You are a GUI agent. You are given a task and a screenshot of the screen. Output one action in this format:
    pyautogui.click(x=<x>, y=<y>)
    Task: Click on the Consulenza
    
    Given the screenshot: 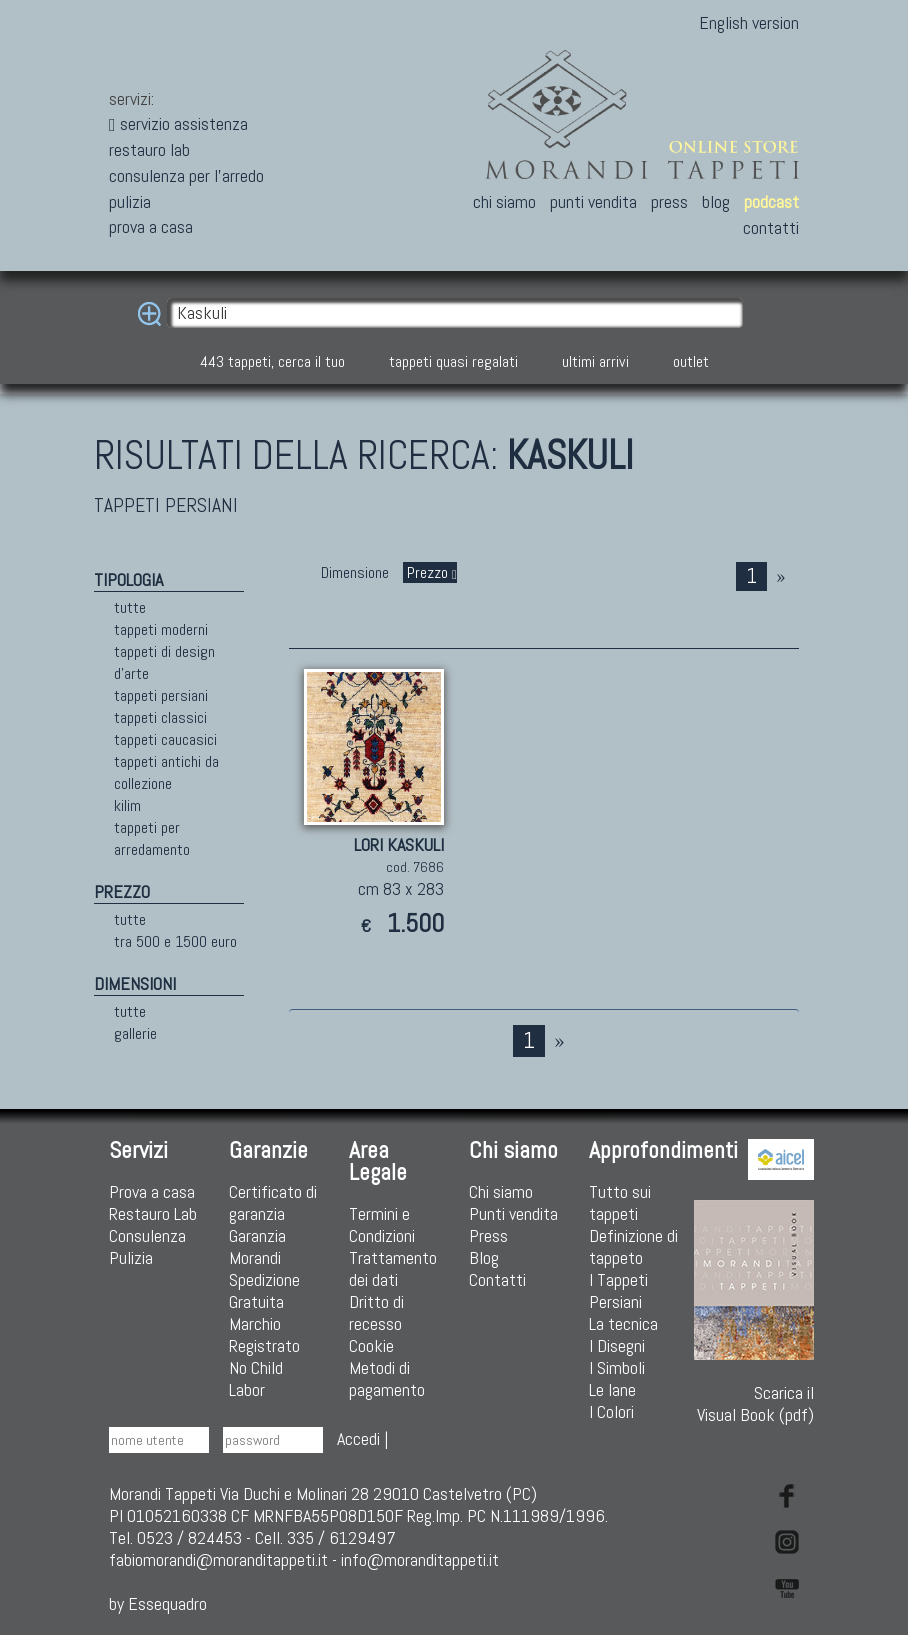 What is the action you would take?
    pyautogui.click(x=147, y=1235)
    